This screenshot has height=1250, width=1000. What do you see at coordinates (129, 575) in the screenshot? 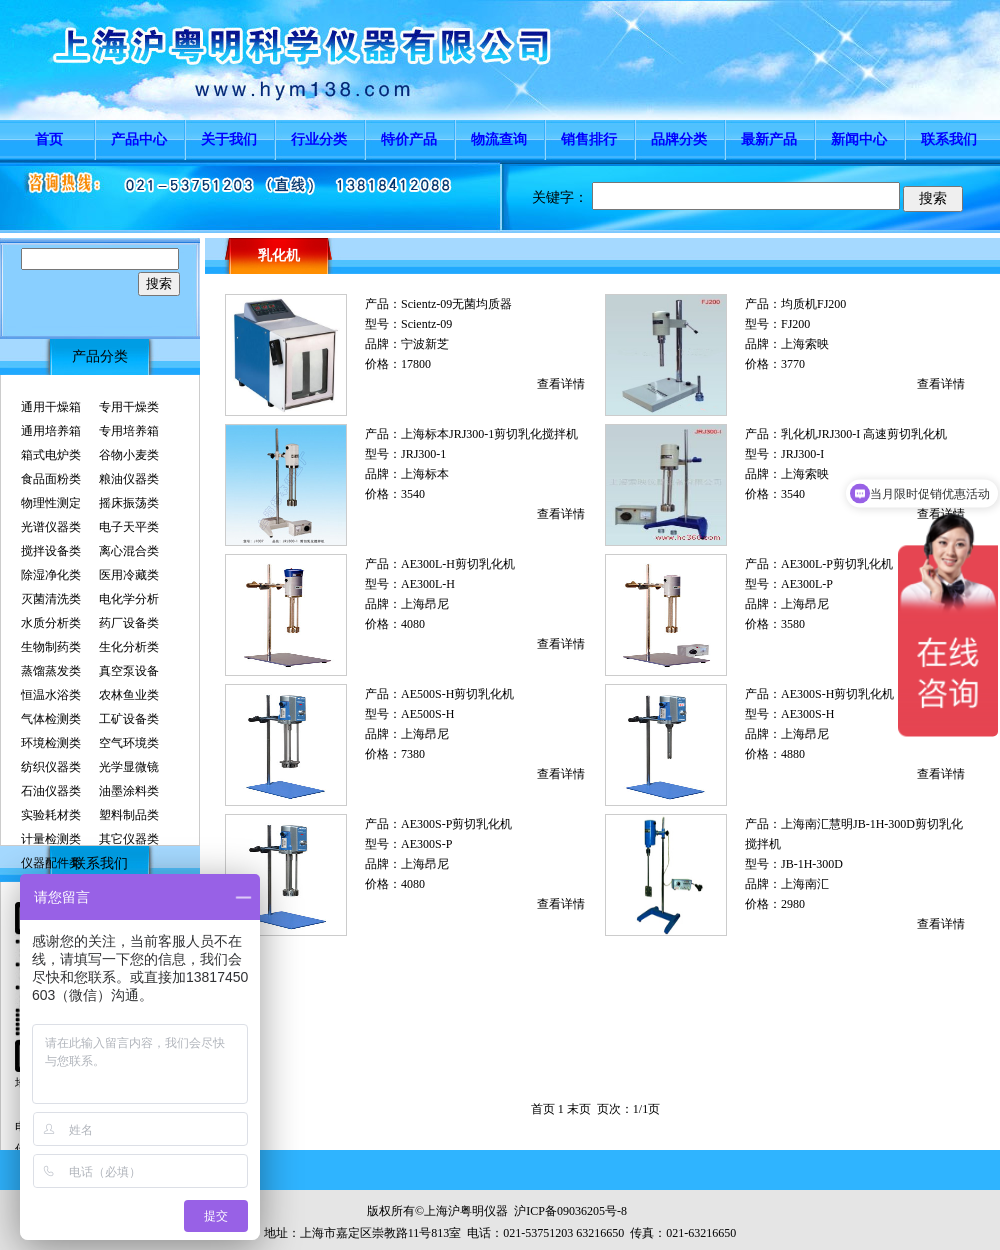
I see `医用冷藏类` at bounding box center [129, 575].